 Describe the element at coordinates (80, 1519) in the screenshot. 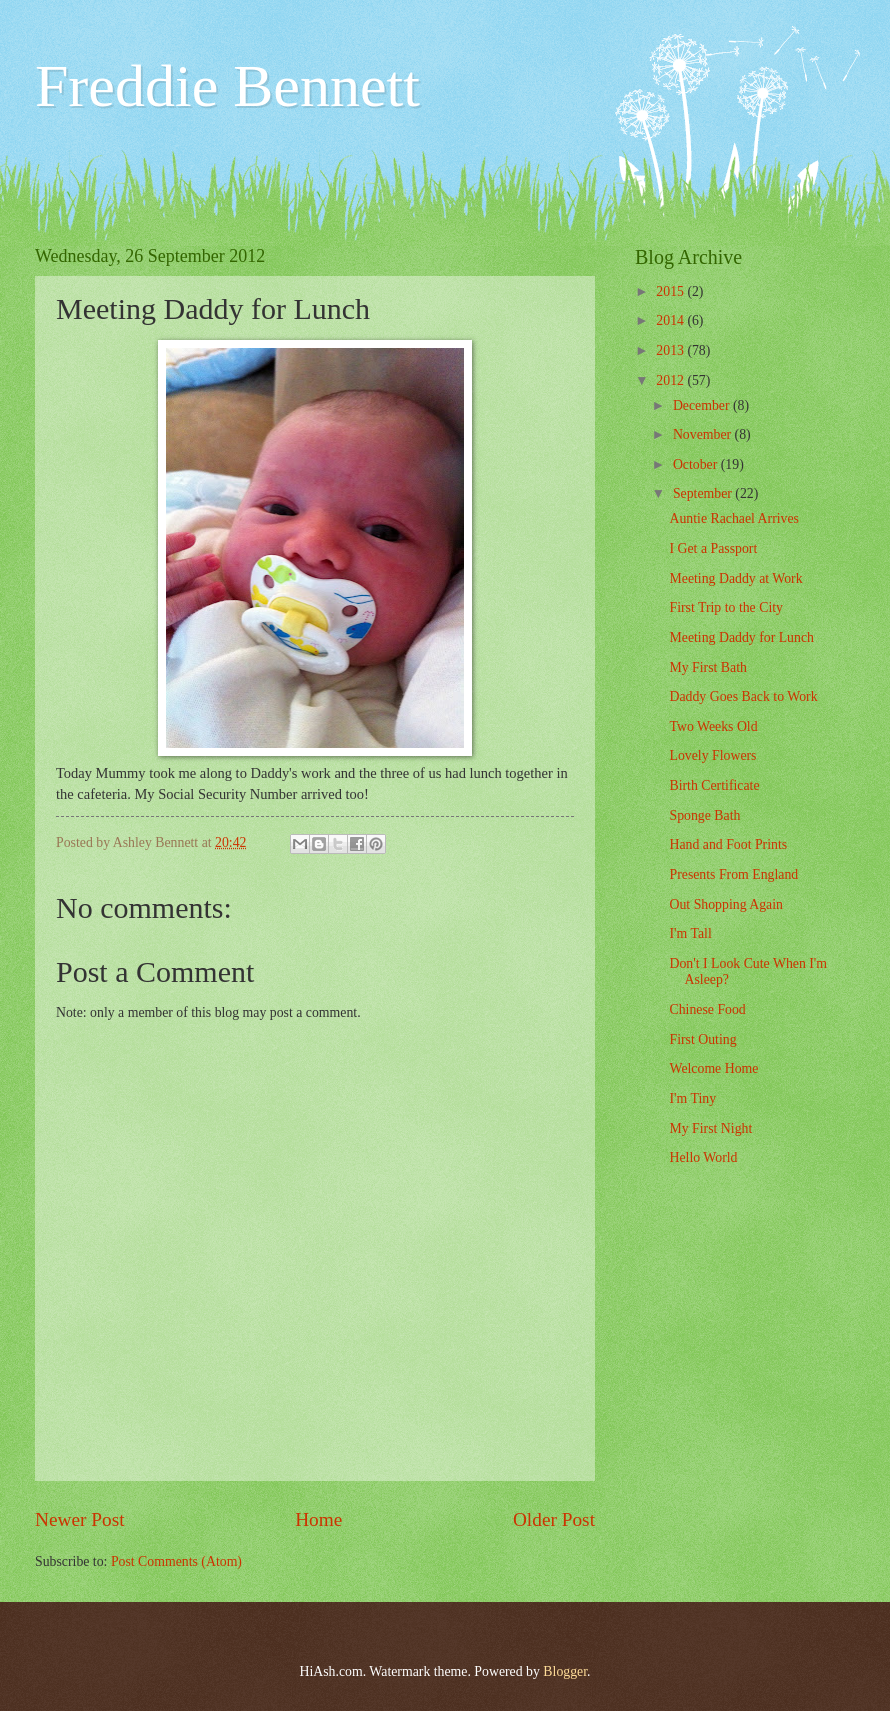

I see `Newer Post` at that location.